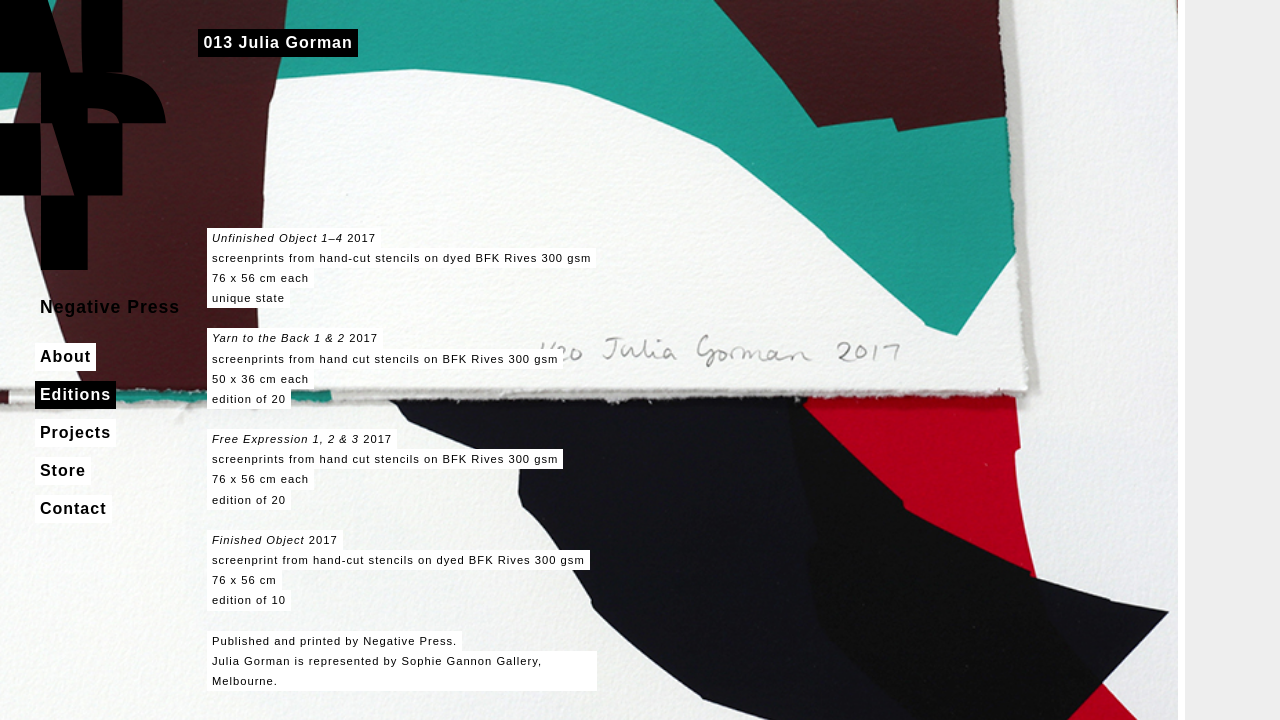 This screenshot has width=1280, height=720. Describe the element at coordinates (75, 432) in the screenshot. I see `Projects` at that location.